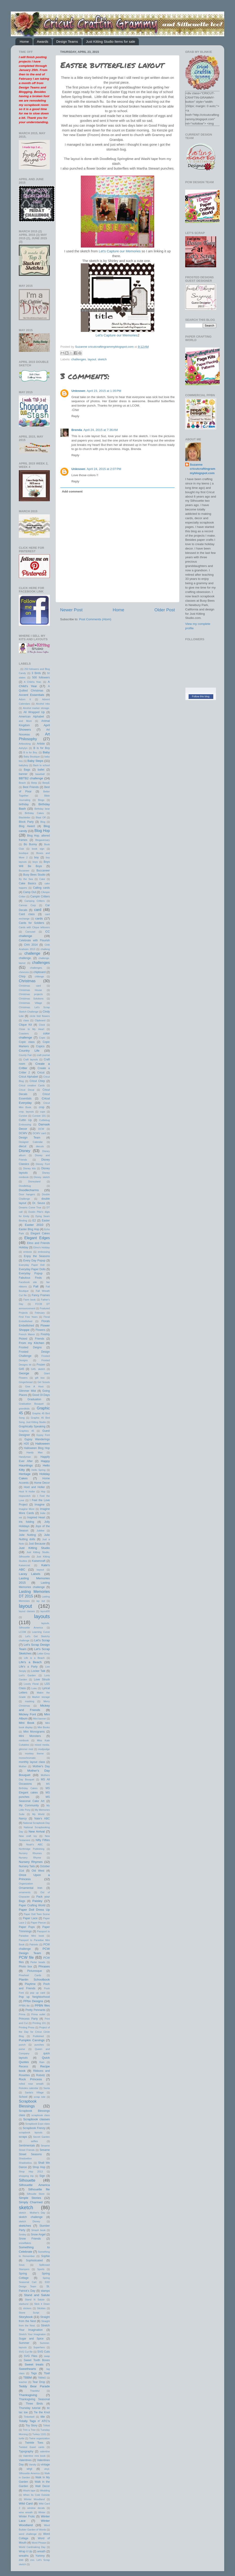  Describe the element at coordinates (27, 2369) in the screenshot. I see `Sweethearts` at that location.